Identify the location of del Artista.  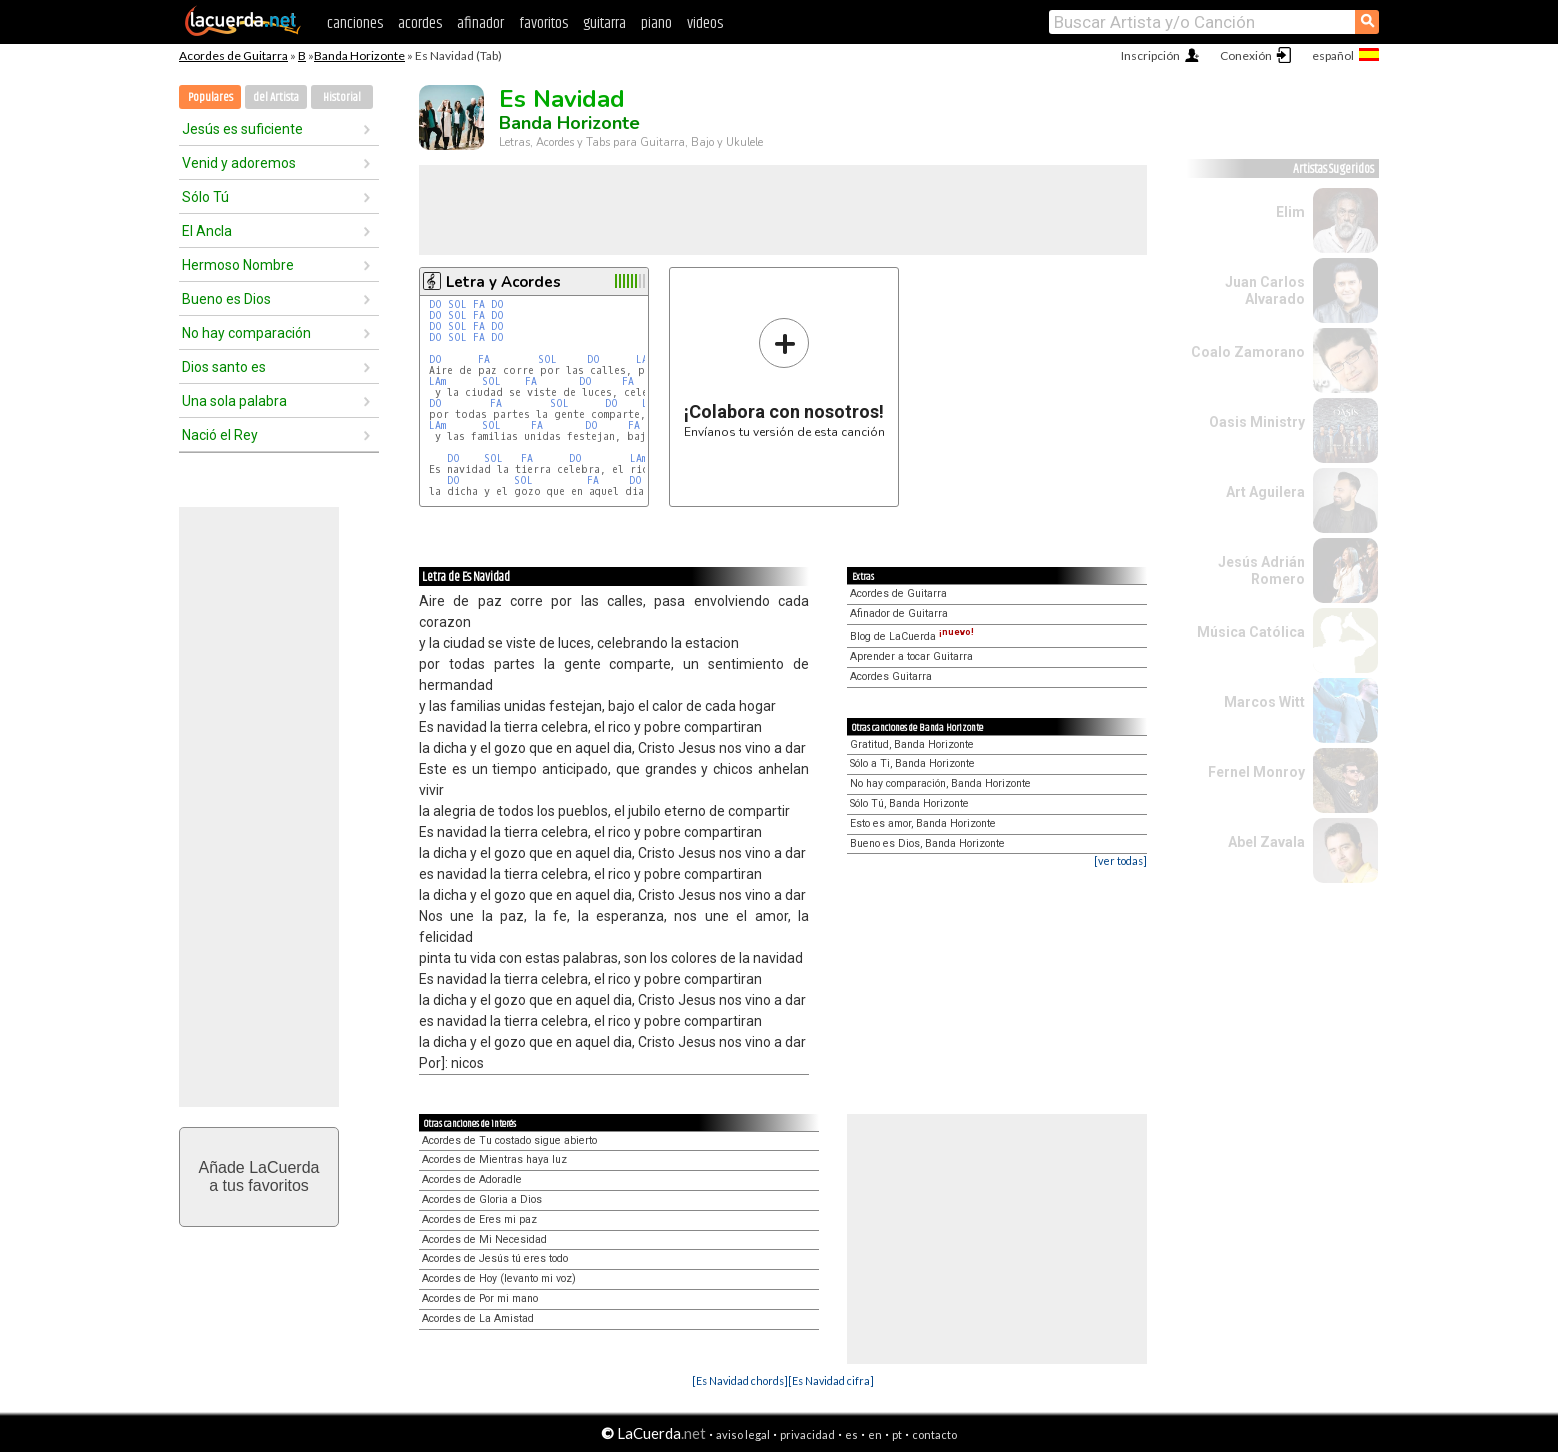
(276, 97).